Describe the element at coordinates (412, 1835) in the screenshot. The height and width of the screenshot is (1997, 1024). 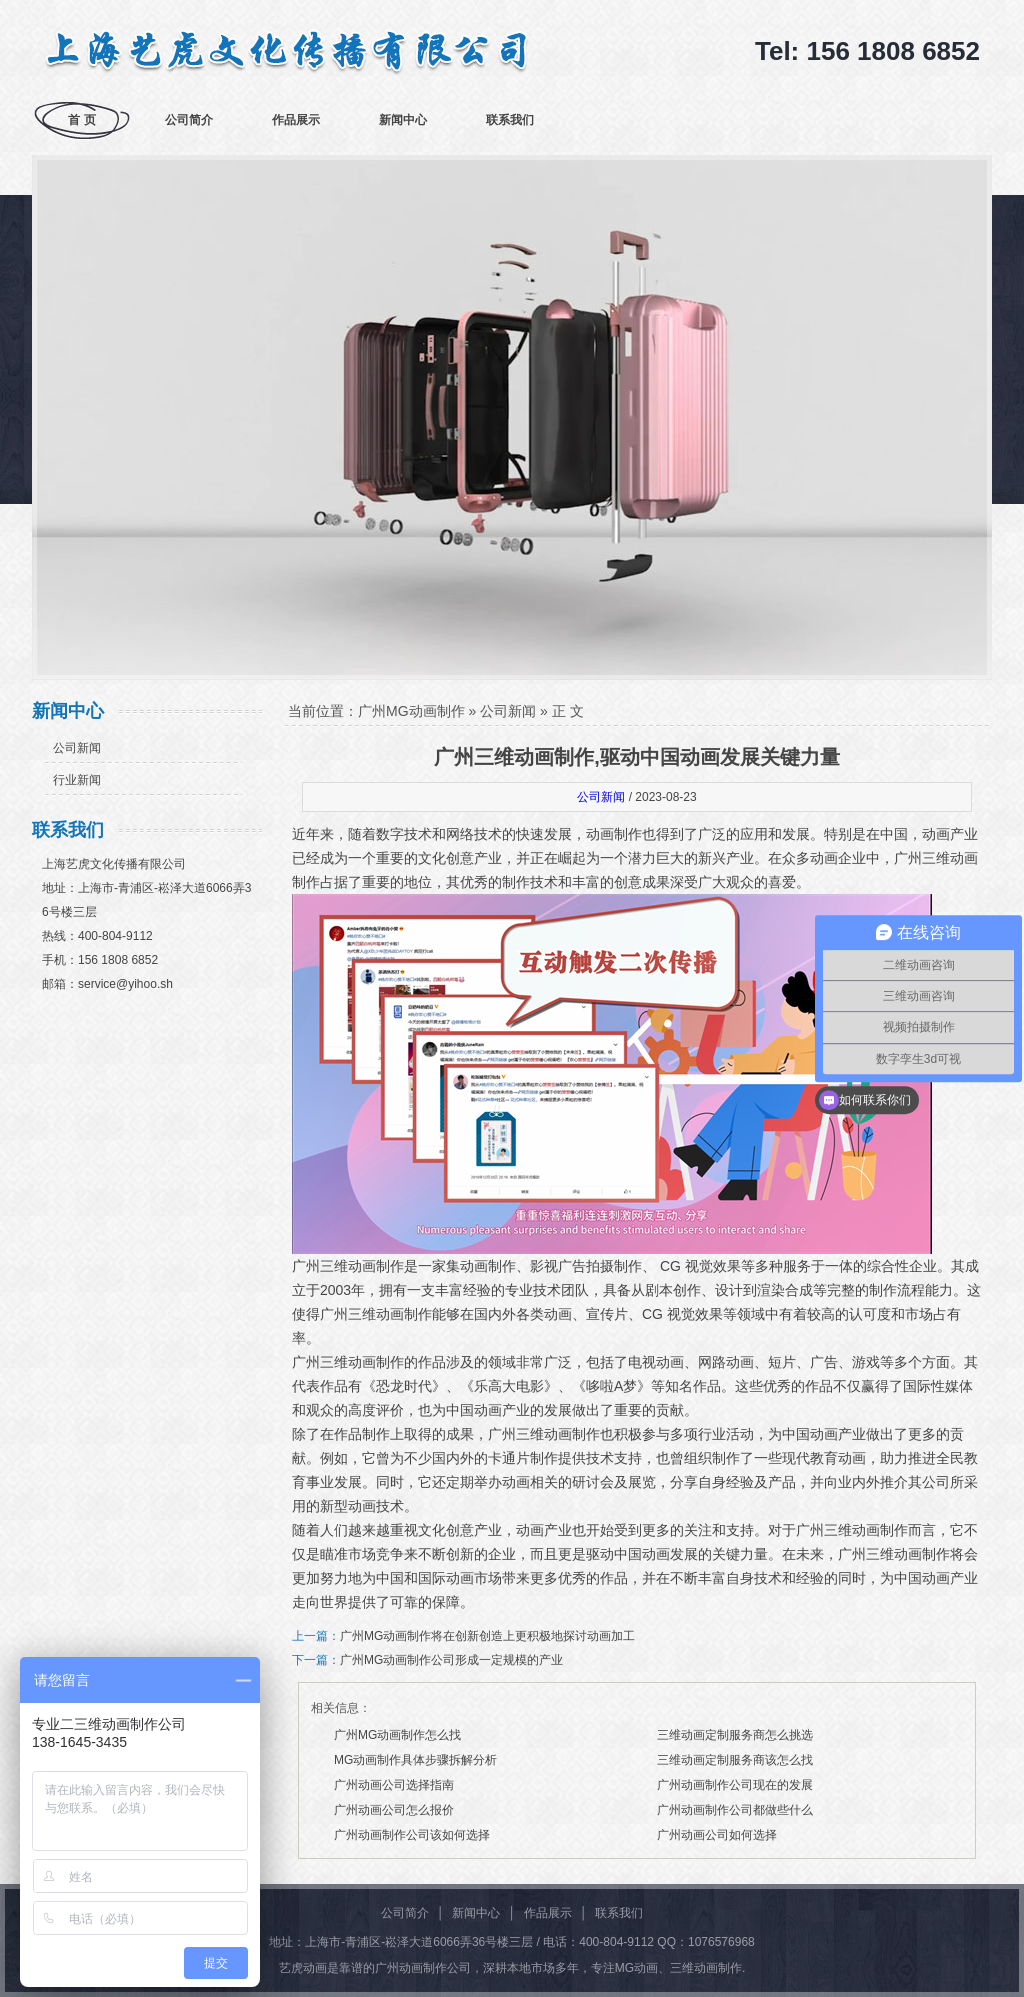
I see `广州动画制作公司该如何选择` at that location.